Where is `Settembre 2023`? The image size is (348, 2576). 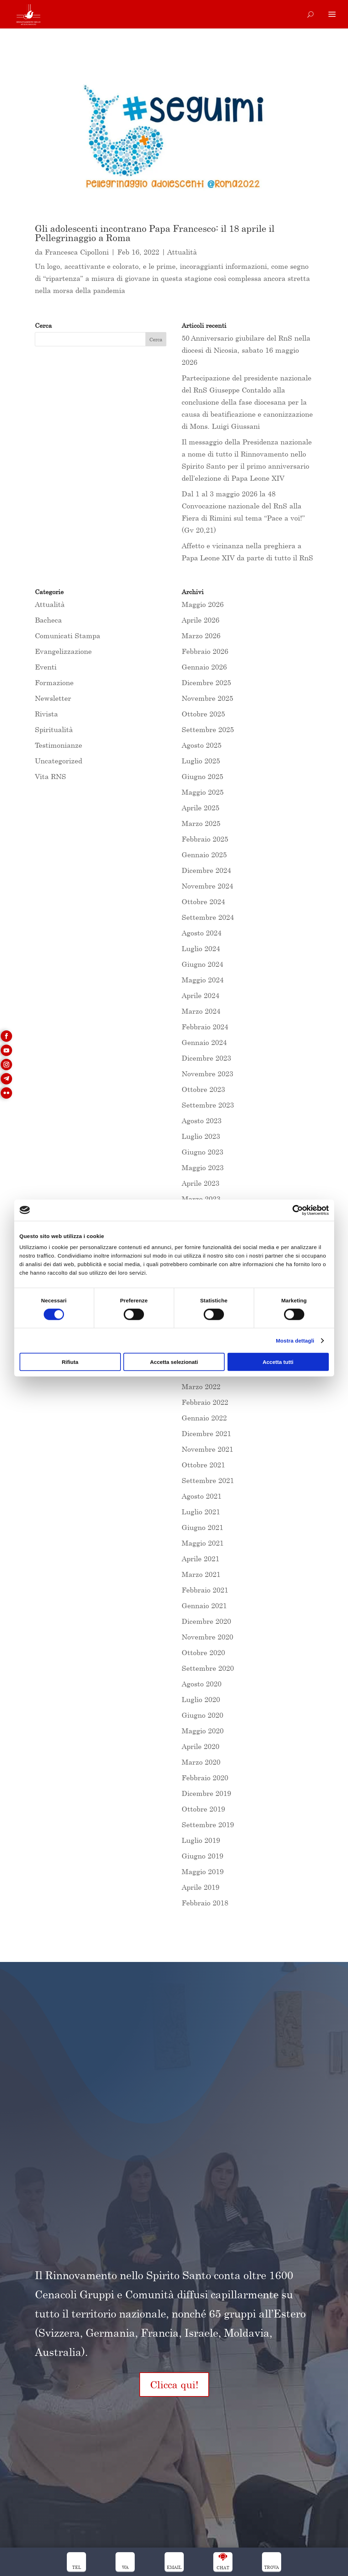 Settembre 2023 is located at coordinates (208, 1105).